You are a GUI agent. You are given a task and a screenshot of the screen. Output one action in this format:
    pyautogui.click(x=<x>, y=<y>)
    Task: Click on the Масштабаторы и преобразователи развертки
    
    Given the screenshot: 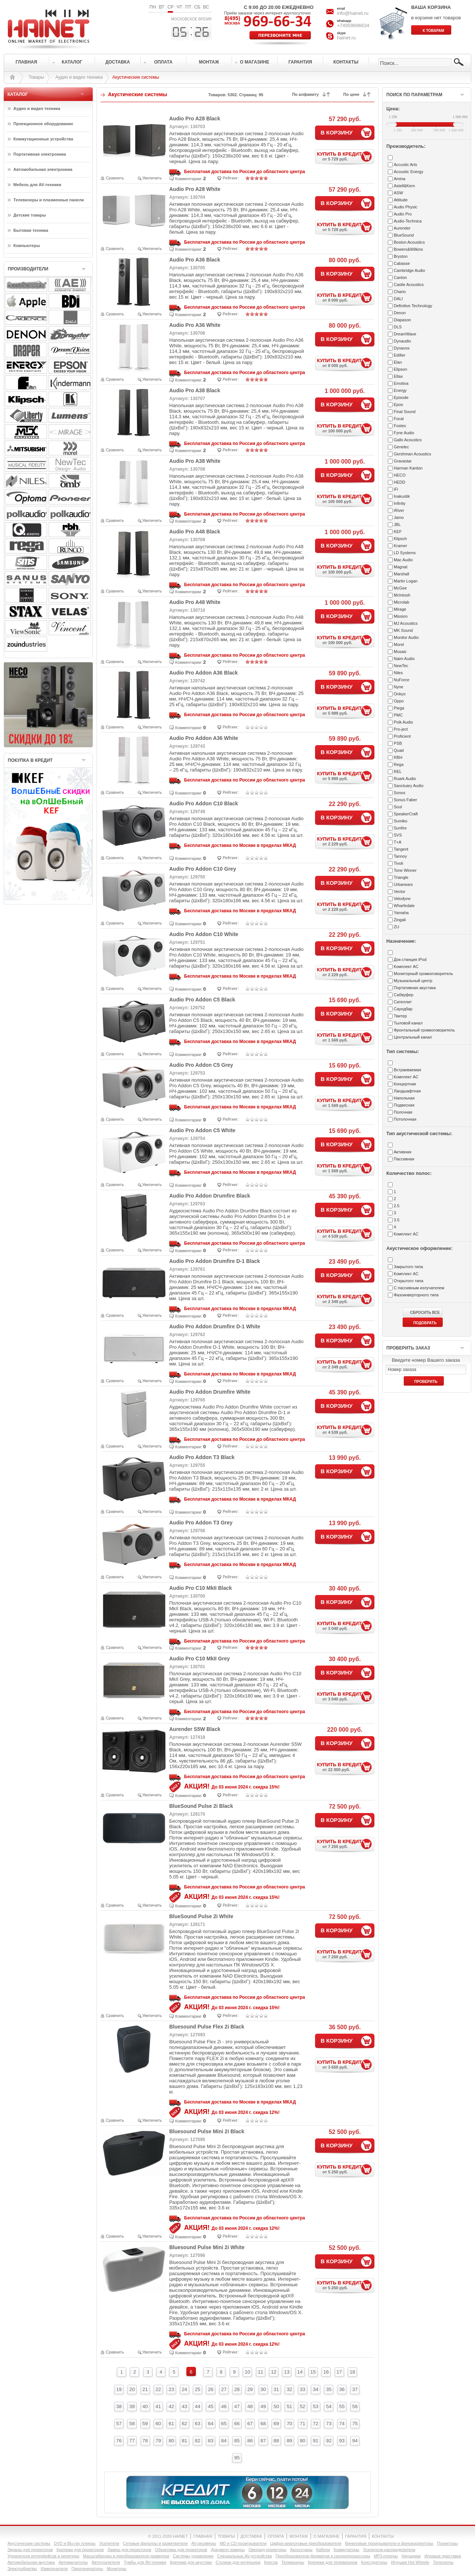 What is the action you would take?
    pyautogui.click(x=126, y=2556)
    